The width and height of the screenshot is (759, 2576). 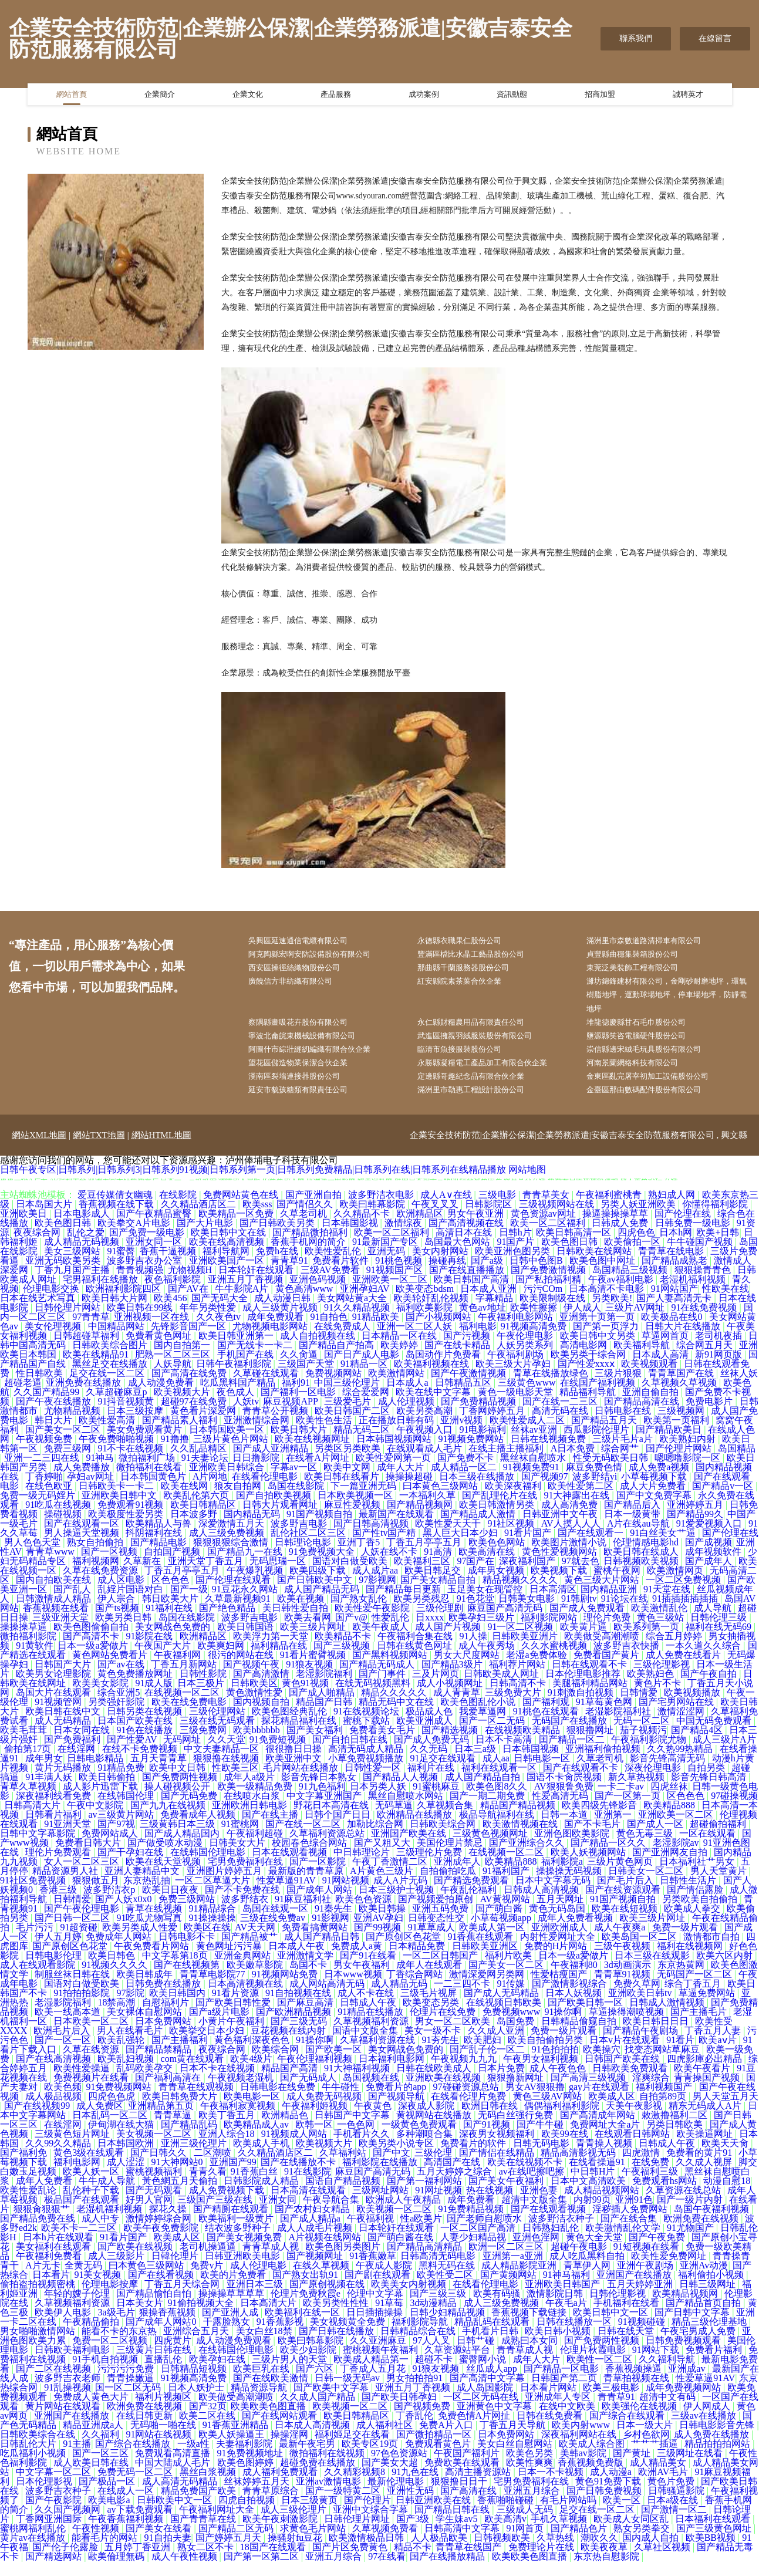 I want to click on 青青草国产在线, so click(x=682, y=1388).